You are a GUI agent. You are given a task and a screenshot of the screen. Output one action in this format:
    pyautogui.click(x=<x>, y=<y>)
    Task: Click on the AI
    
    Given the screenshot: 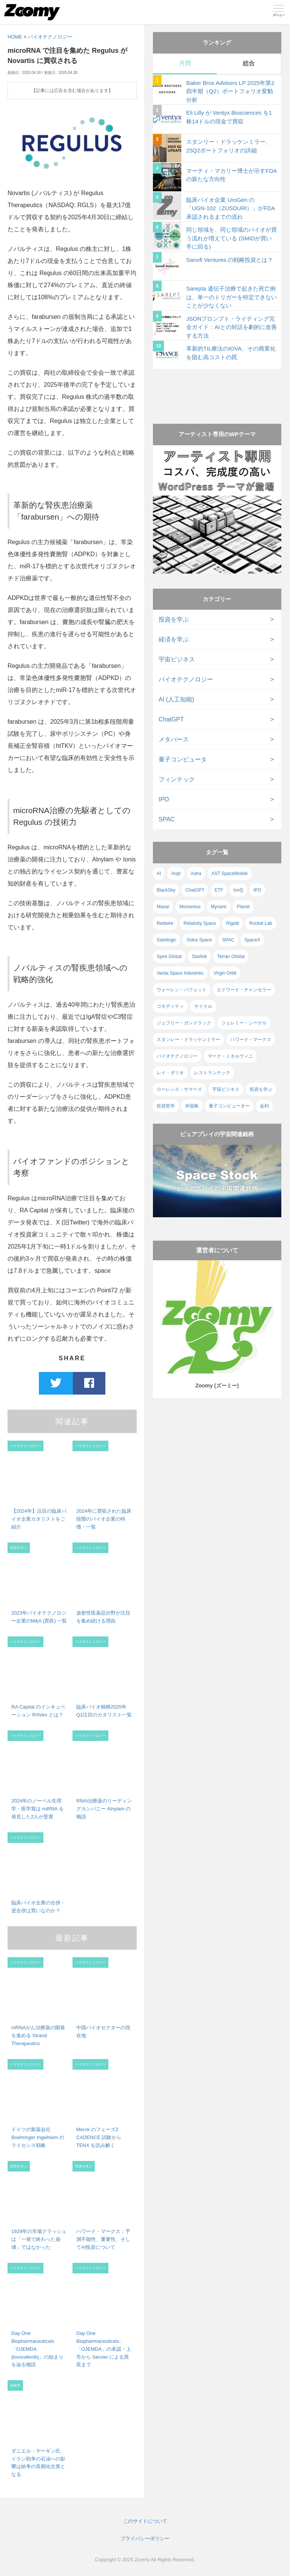 What is the action you would take?
    pyautogui.click(x=159, y=873)
    